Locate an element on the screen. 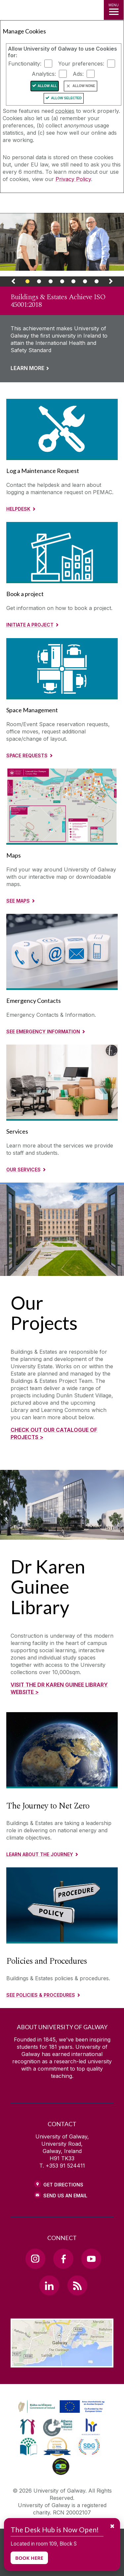  Get Directions is located at coordinates (63, 2184).